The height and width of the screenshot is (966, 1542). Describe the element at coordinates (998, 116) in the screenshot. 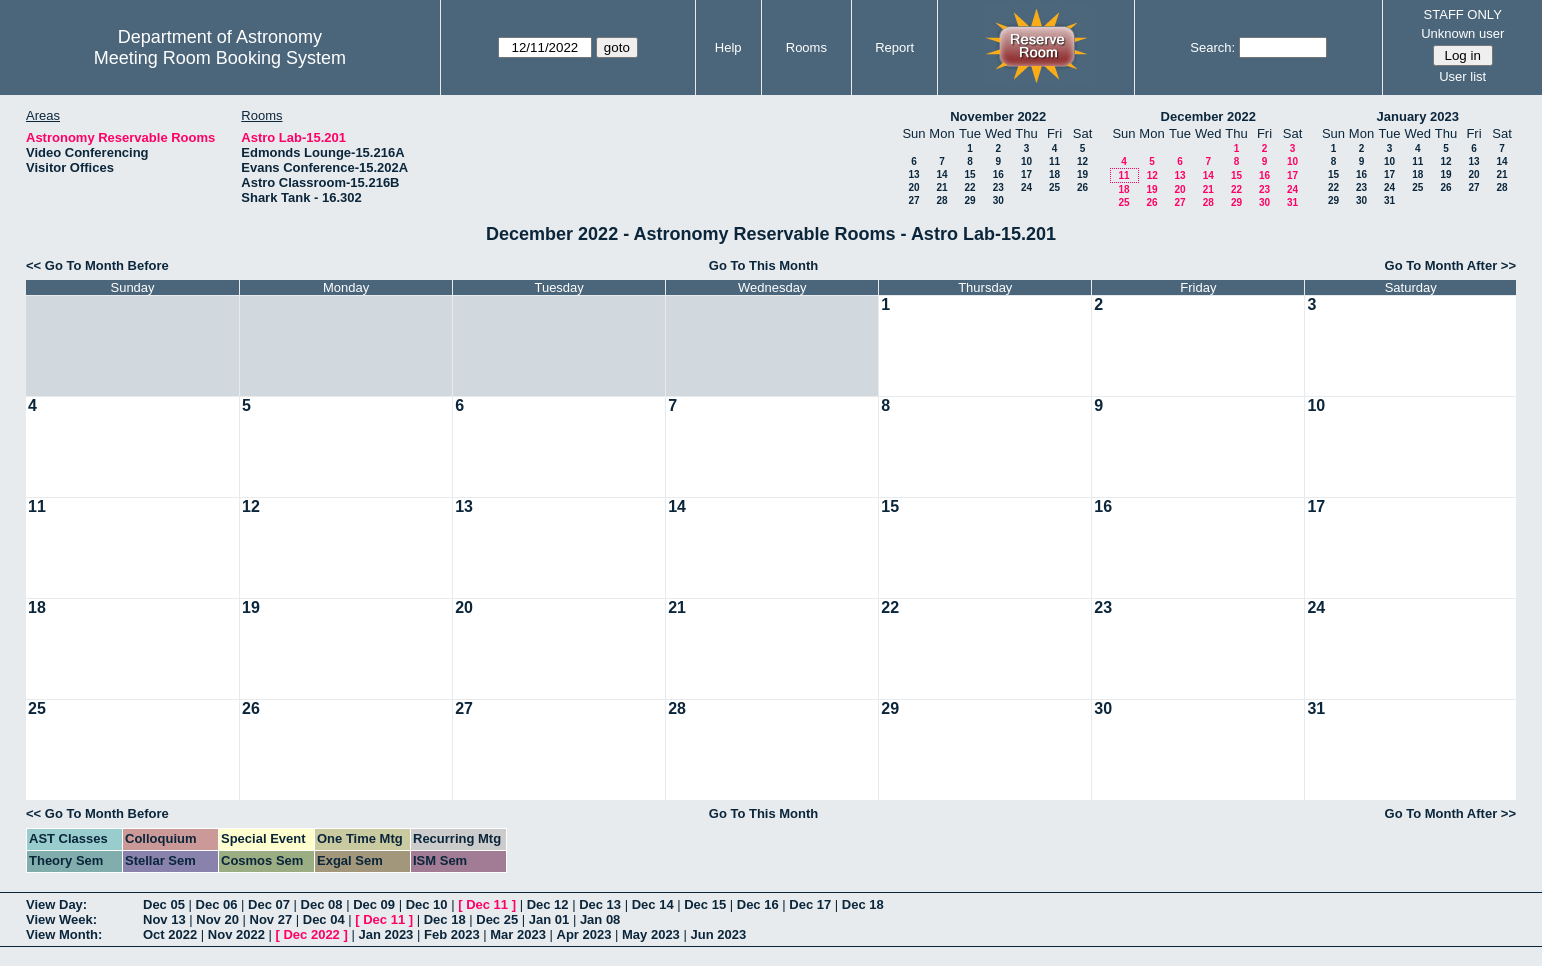

I see `November 2022` at that location.